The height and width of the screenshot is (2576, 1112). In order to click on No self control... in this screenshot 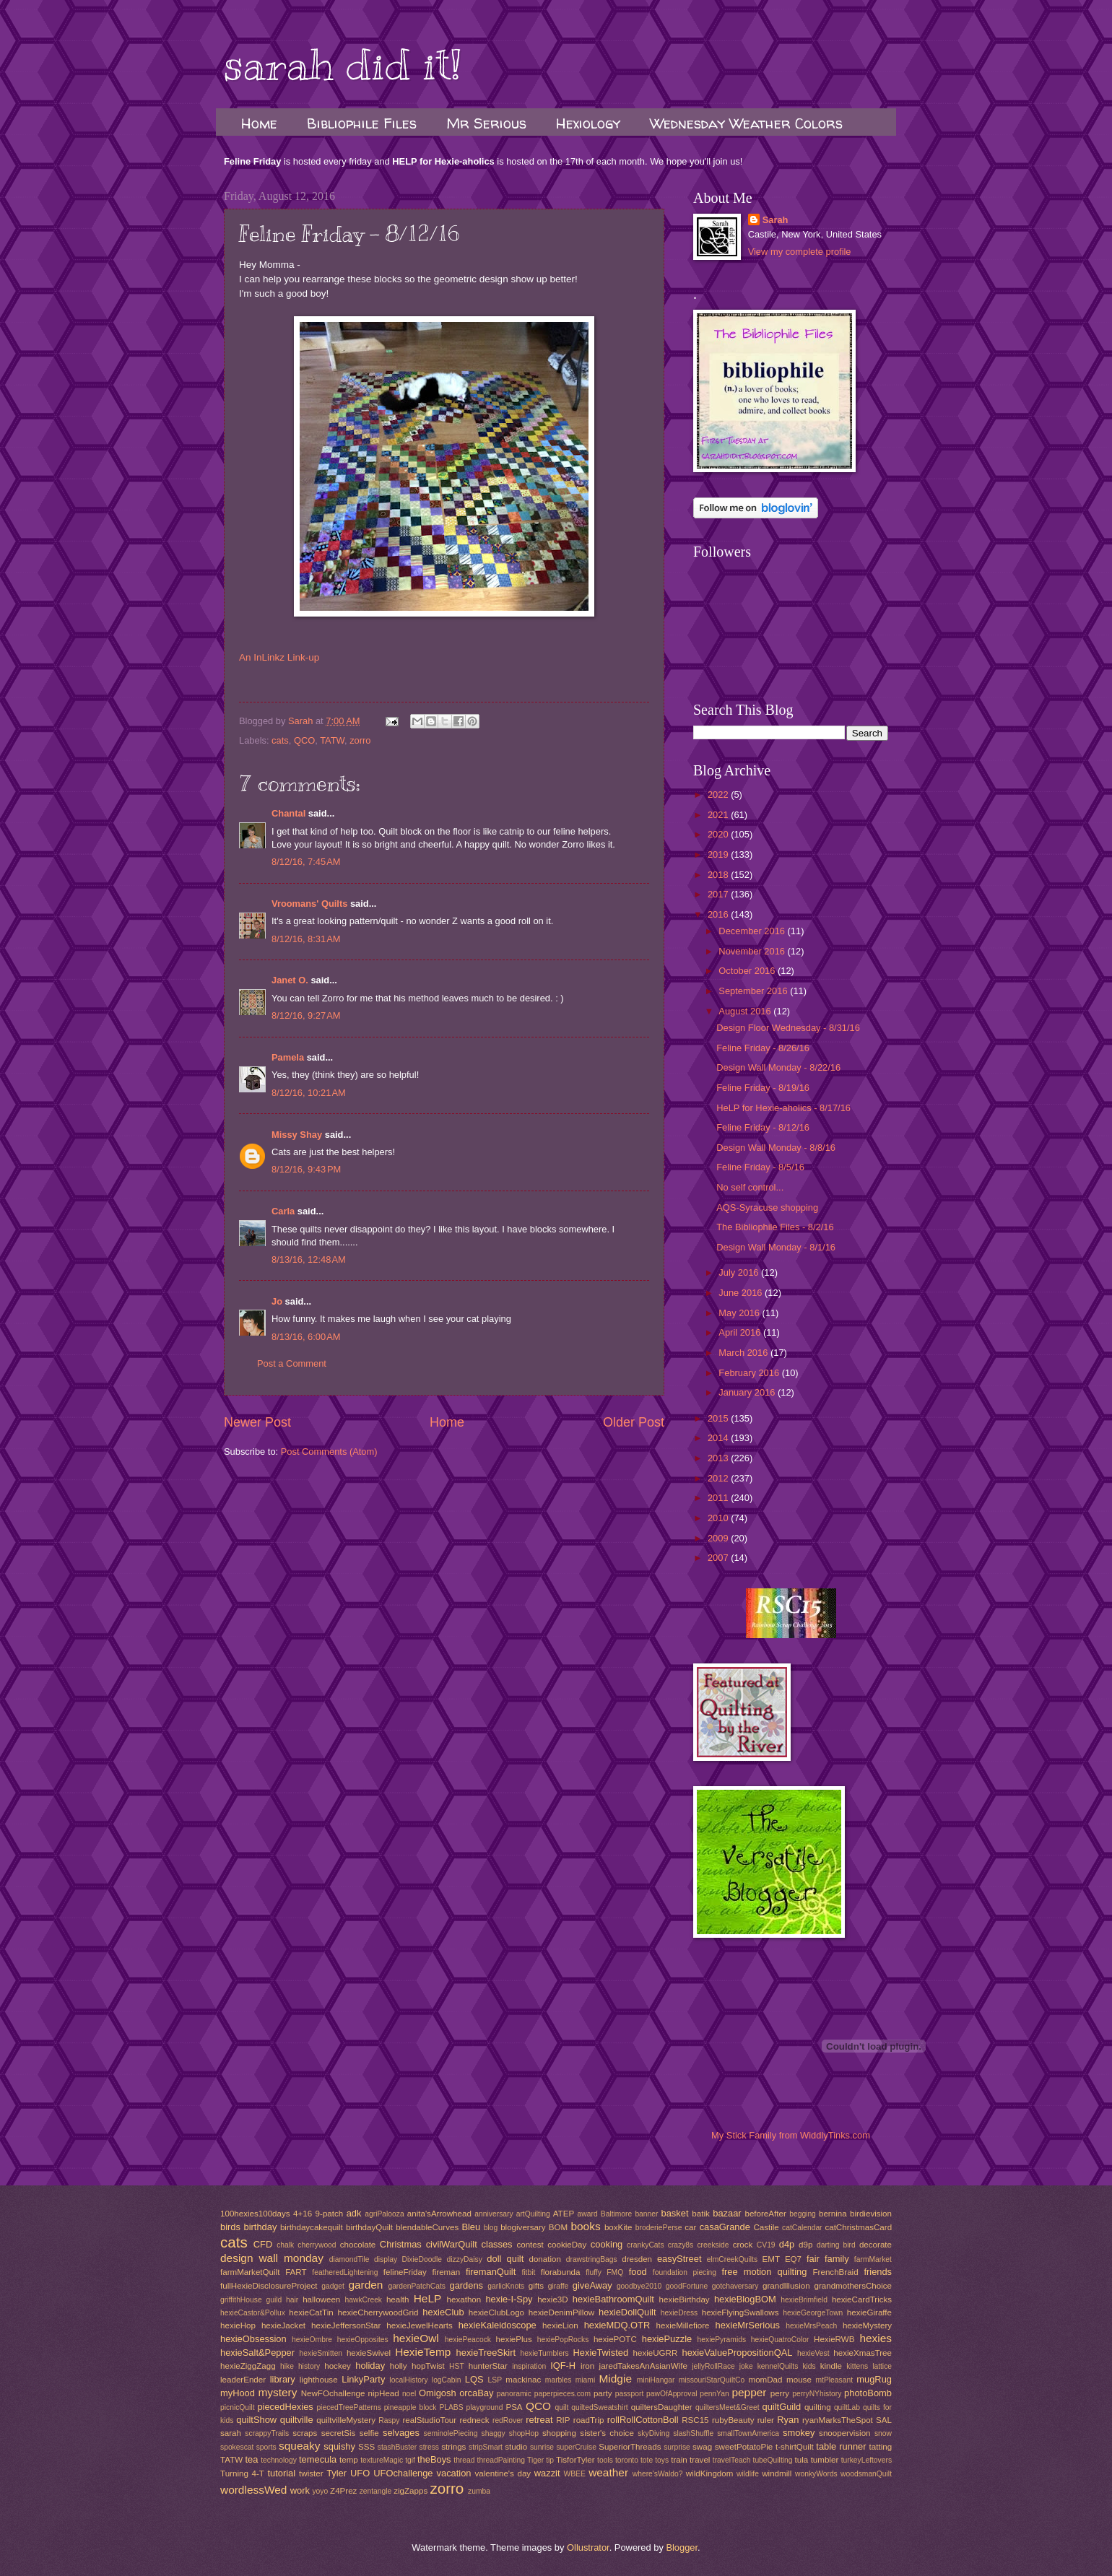, I will do `click(749, 1187)`.